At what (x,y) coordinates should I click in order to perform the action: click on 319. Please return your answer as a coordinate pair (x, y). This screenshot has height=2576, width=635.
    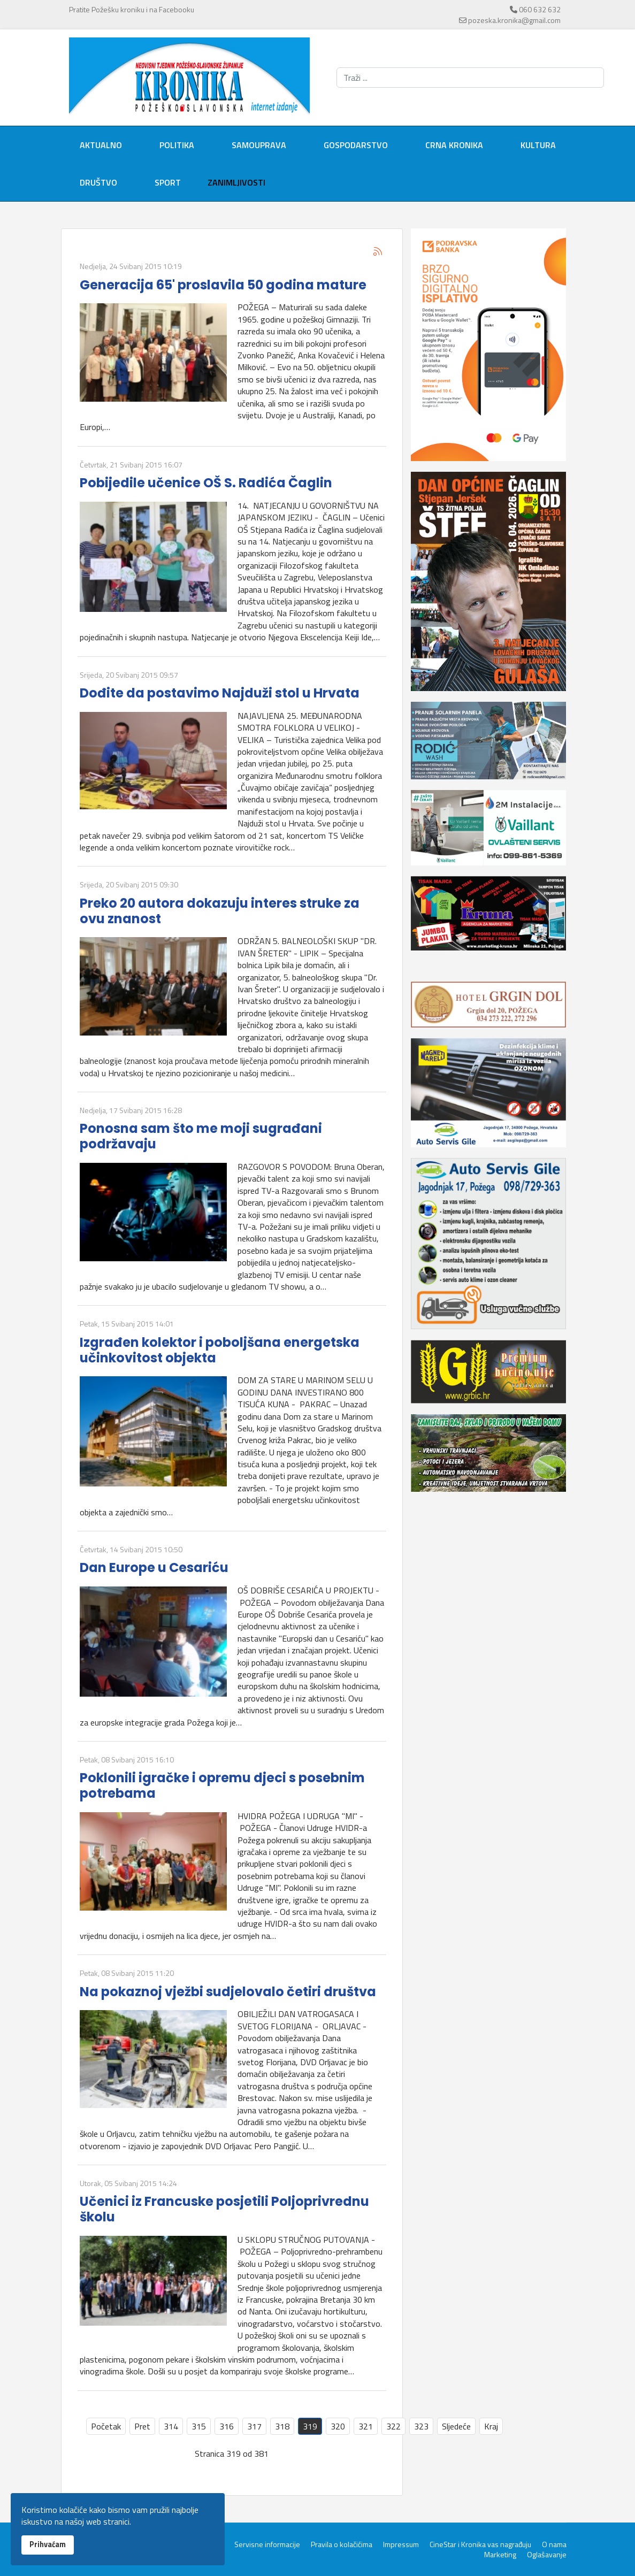
    Looking at the image, I should click on (310, 2426).